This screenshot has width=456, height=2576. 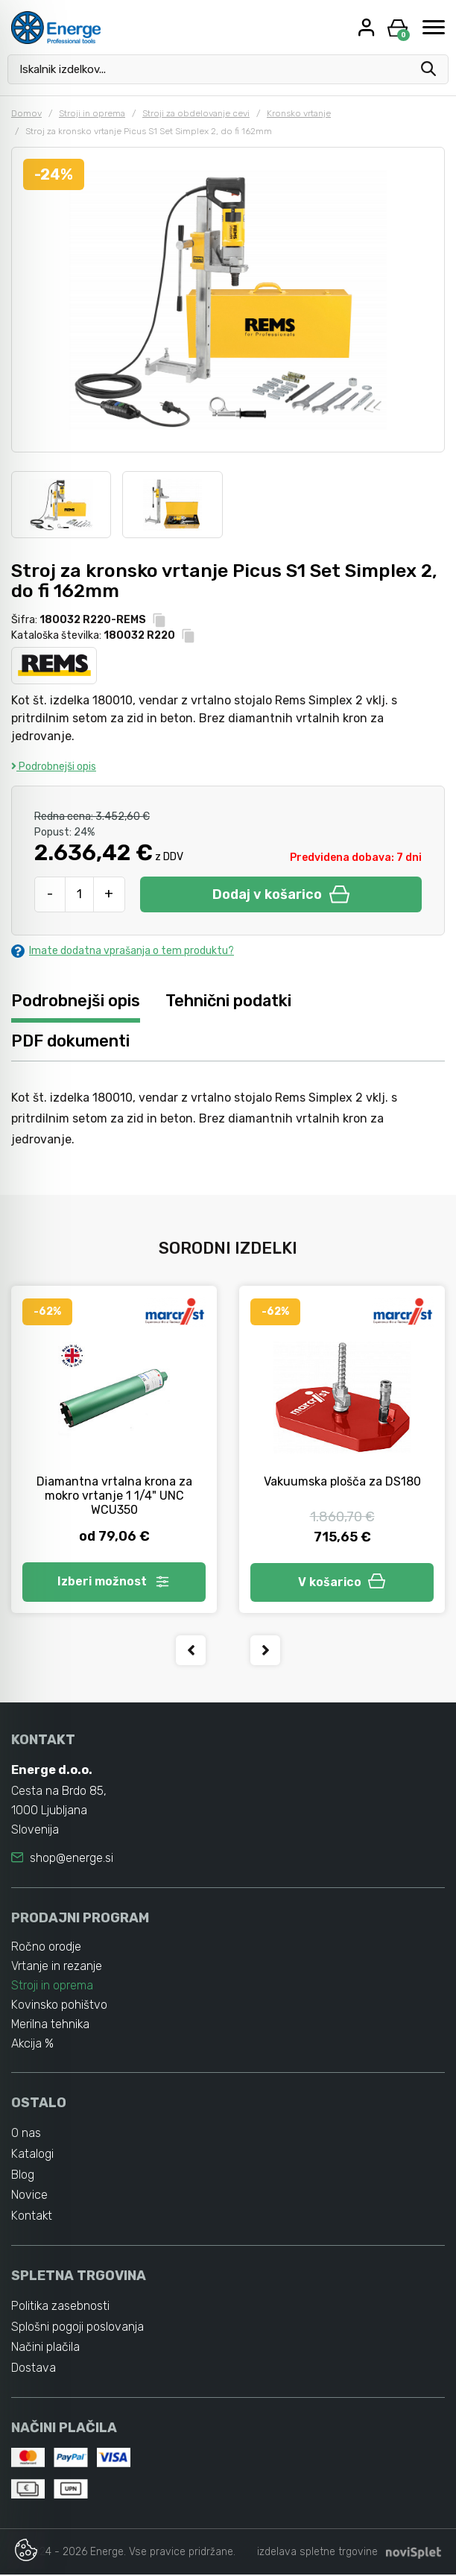 What do you see at coordinates (114, 1495) in the screenshot?
I see `Diamantna vrtalna krona za mokro vrtanje 1 1/4" UNC WCU350` at bounding box center [114, 1495].